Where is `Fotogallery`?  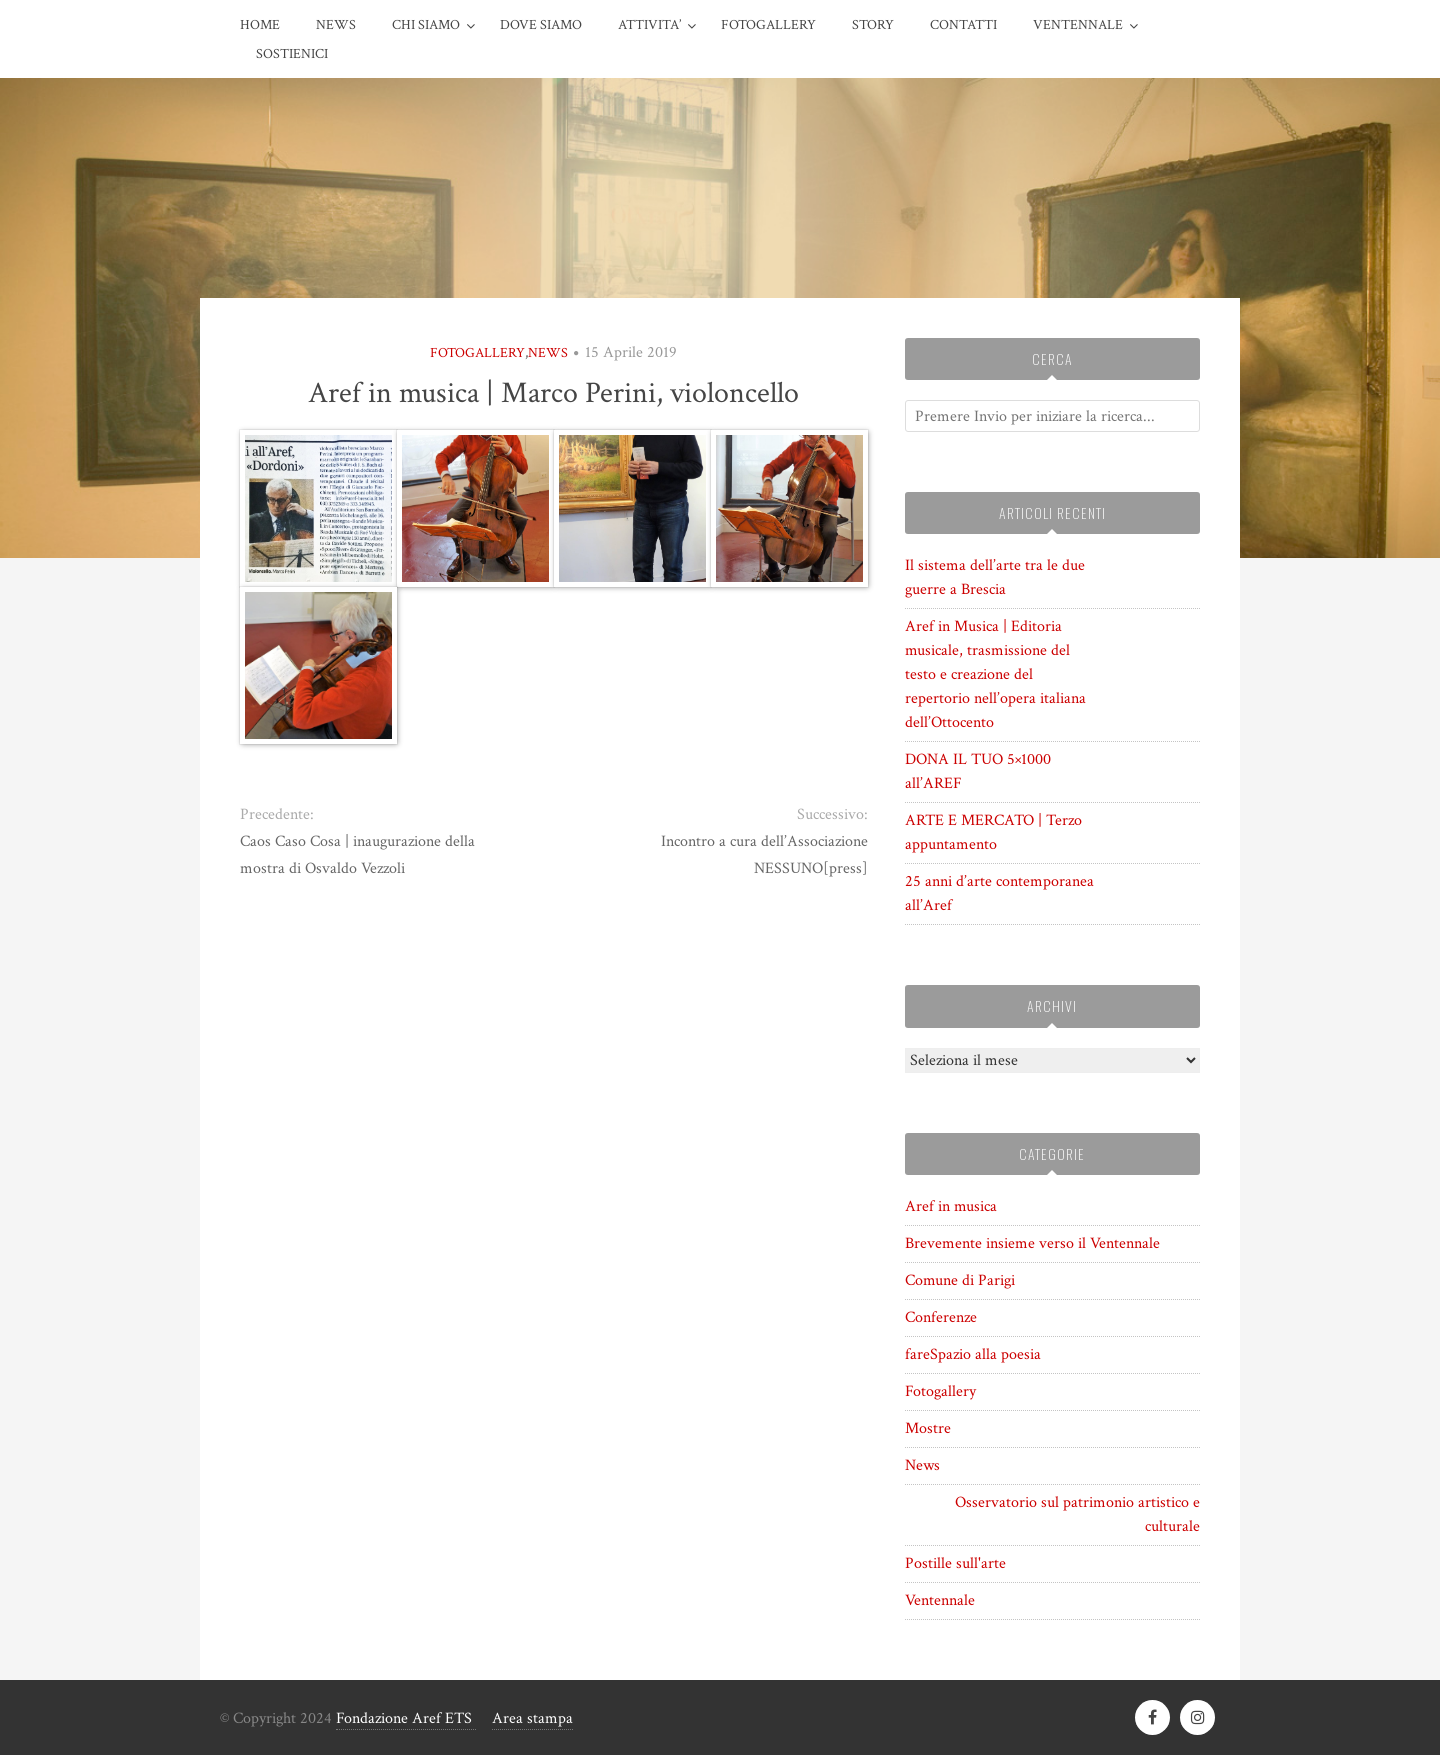
Fotogallery is located at coordinates (477, 353).